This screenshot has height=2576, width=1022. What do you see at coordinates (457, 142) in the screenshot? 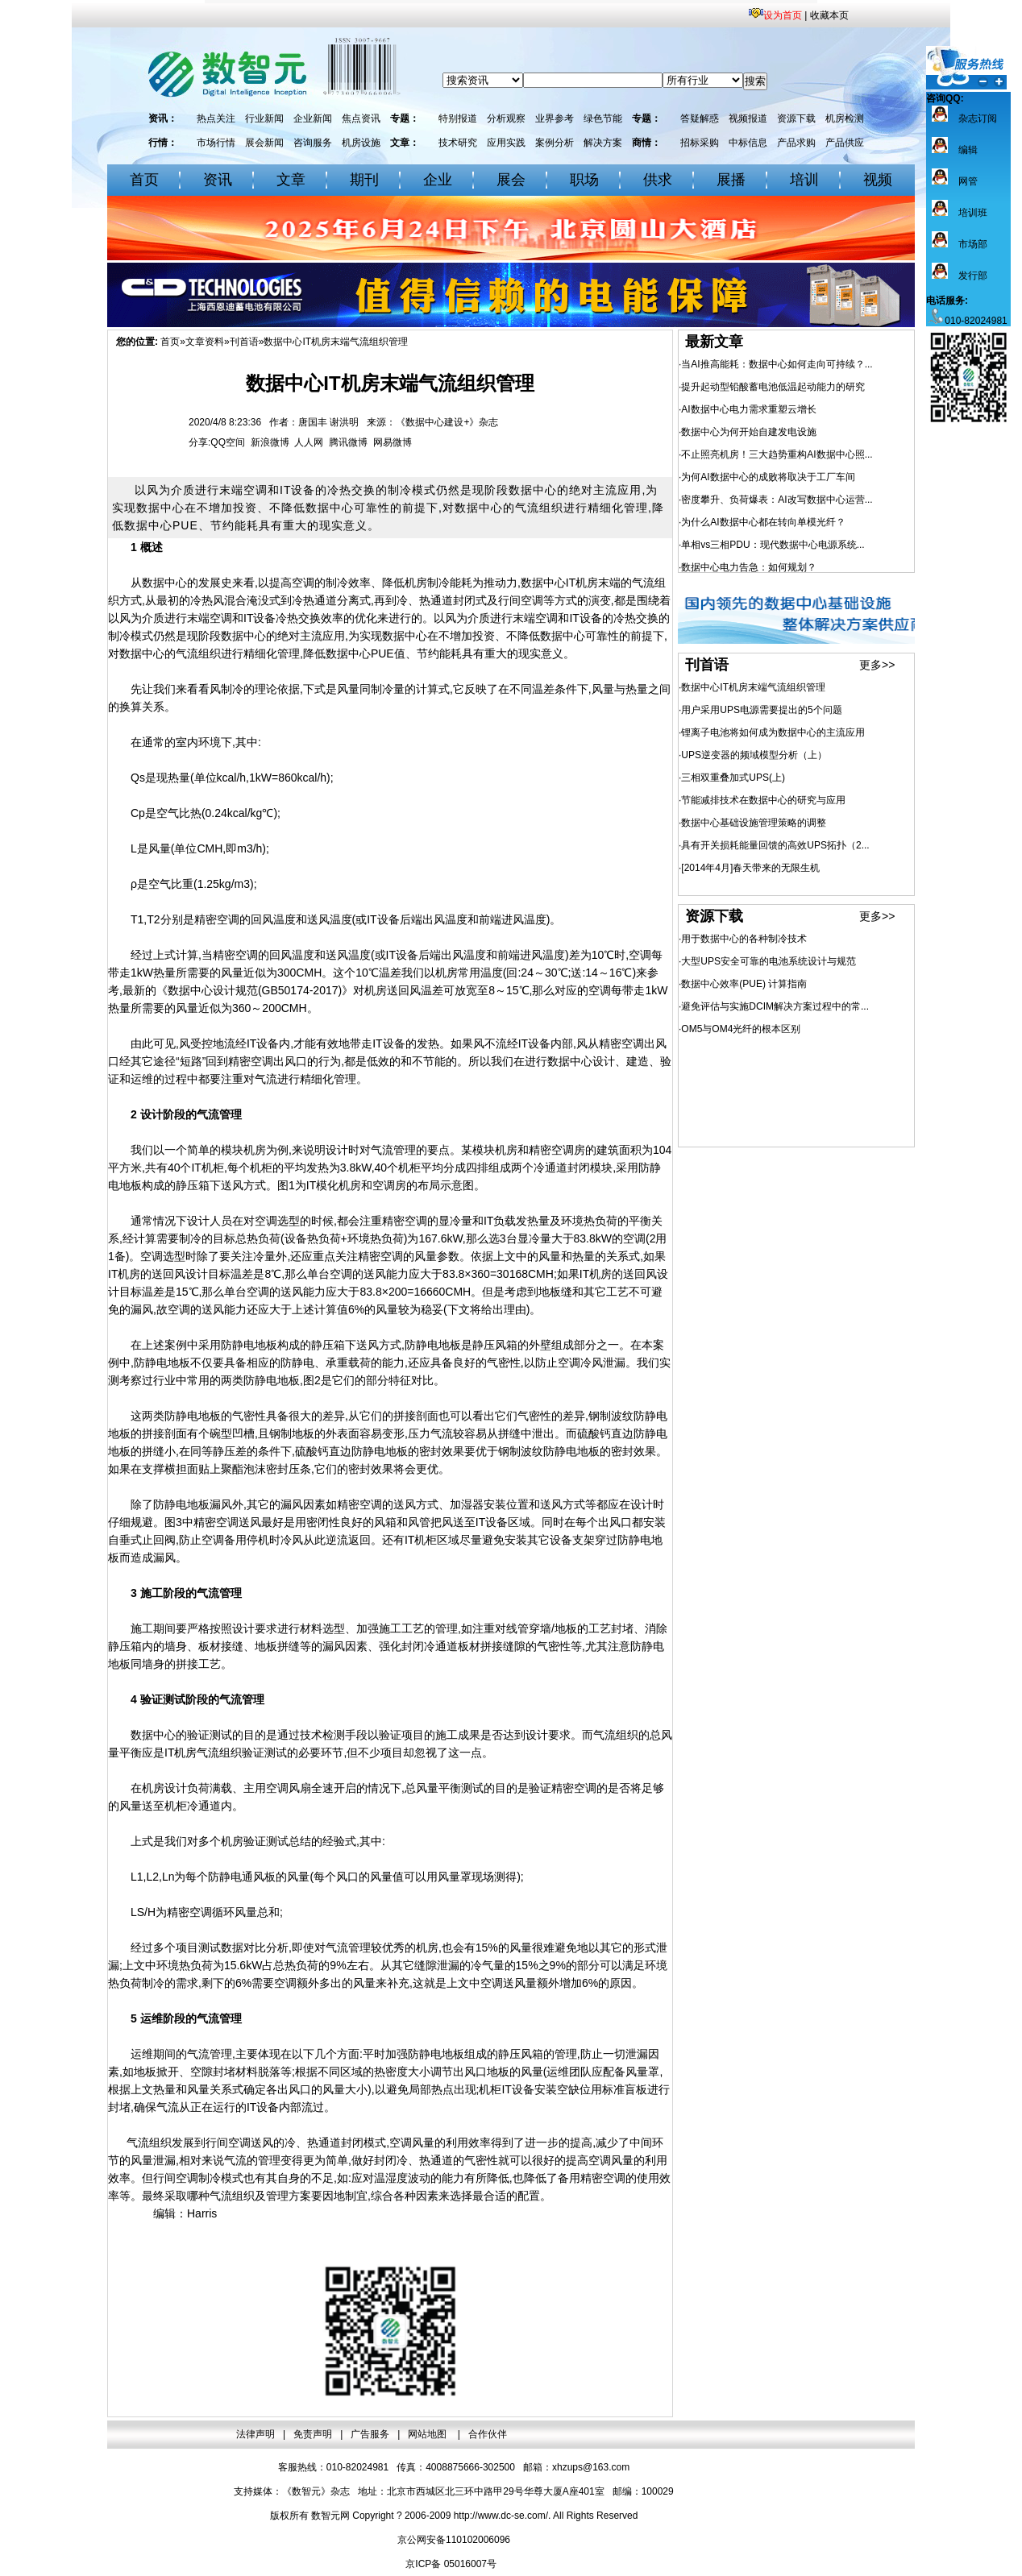
I see `技术研究` at bounding box center [457, 142].